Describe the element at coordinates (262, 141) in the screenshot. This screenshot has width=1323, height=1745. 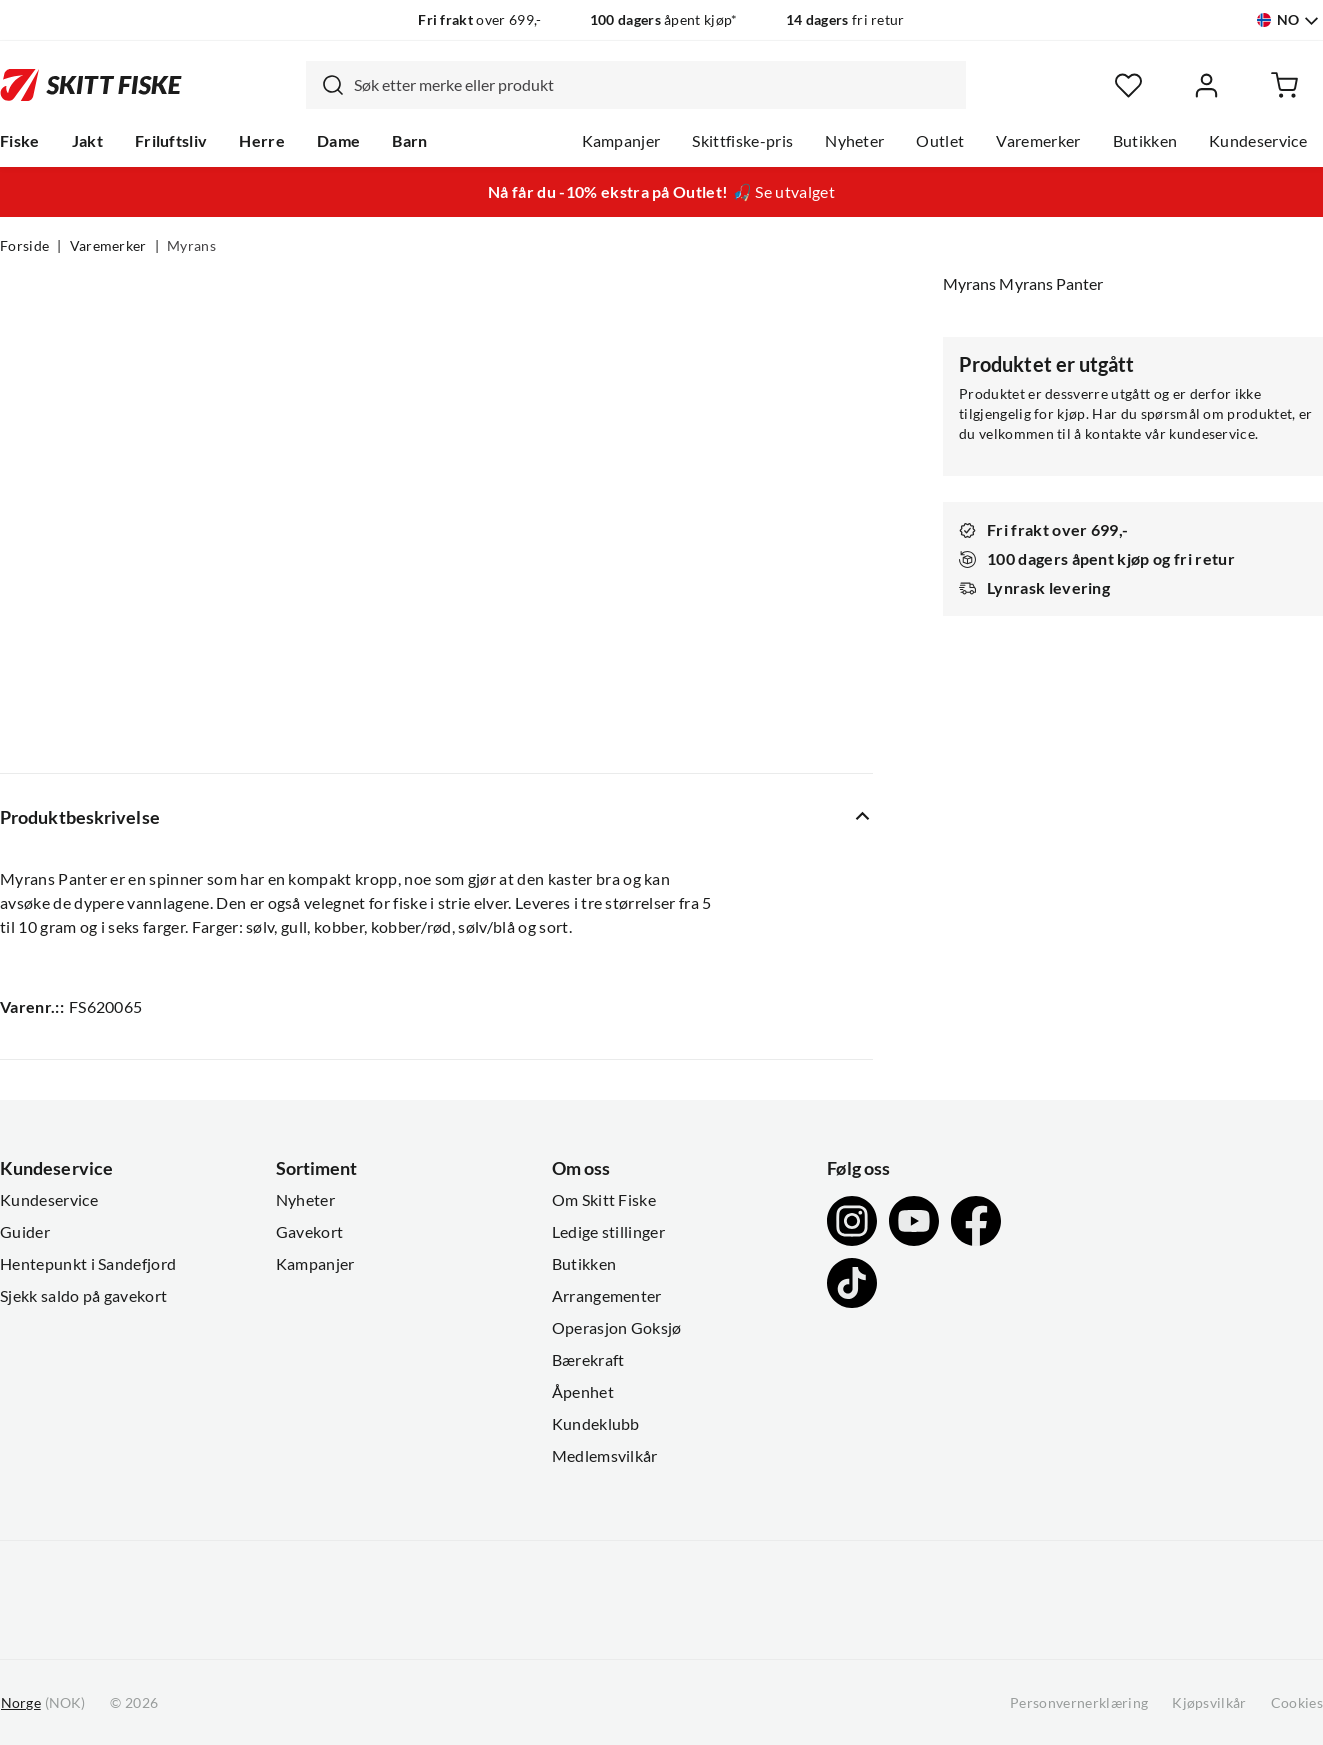
I see `Herre` at that location.